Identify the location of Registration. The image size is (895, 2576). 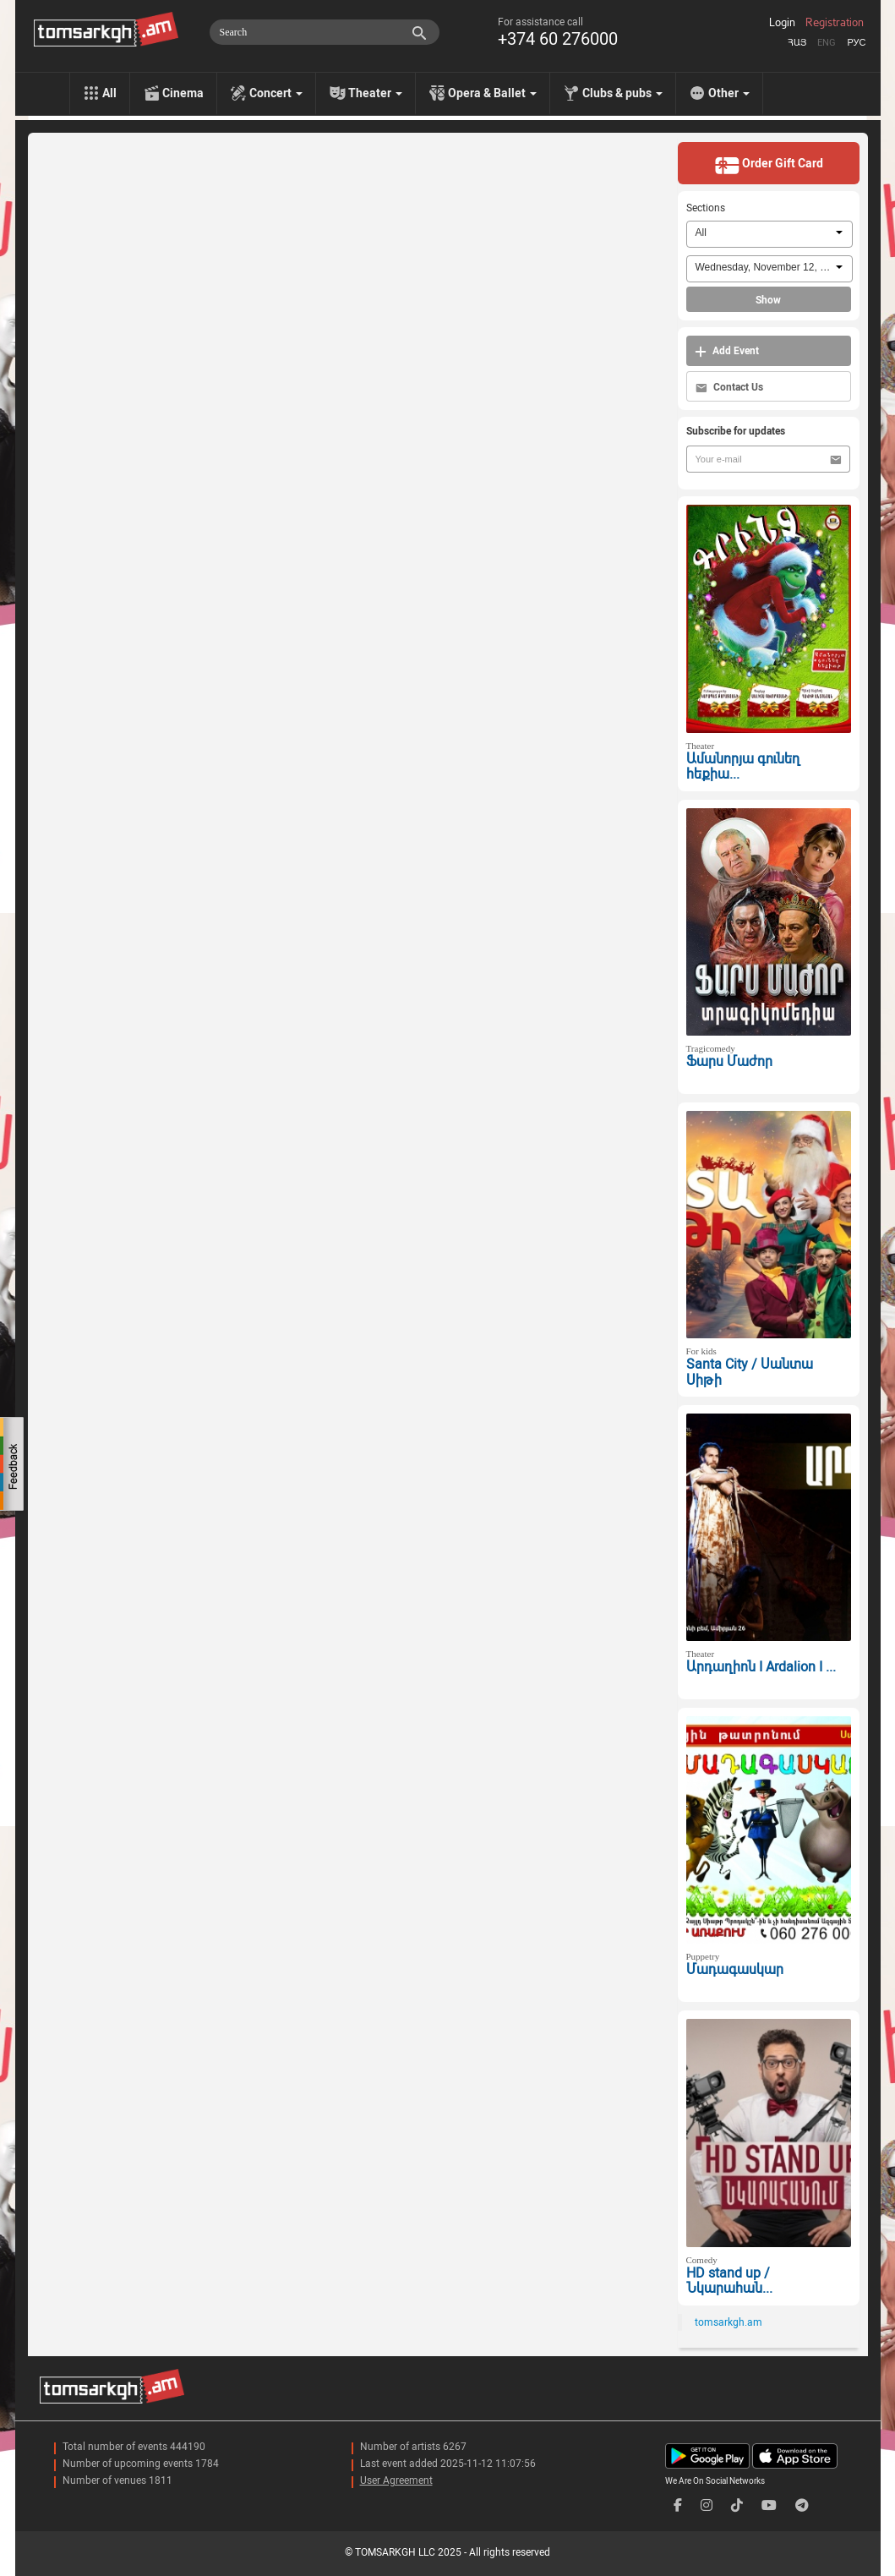
(834, 23).